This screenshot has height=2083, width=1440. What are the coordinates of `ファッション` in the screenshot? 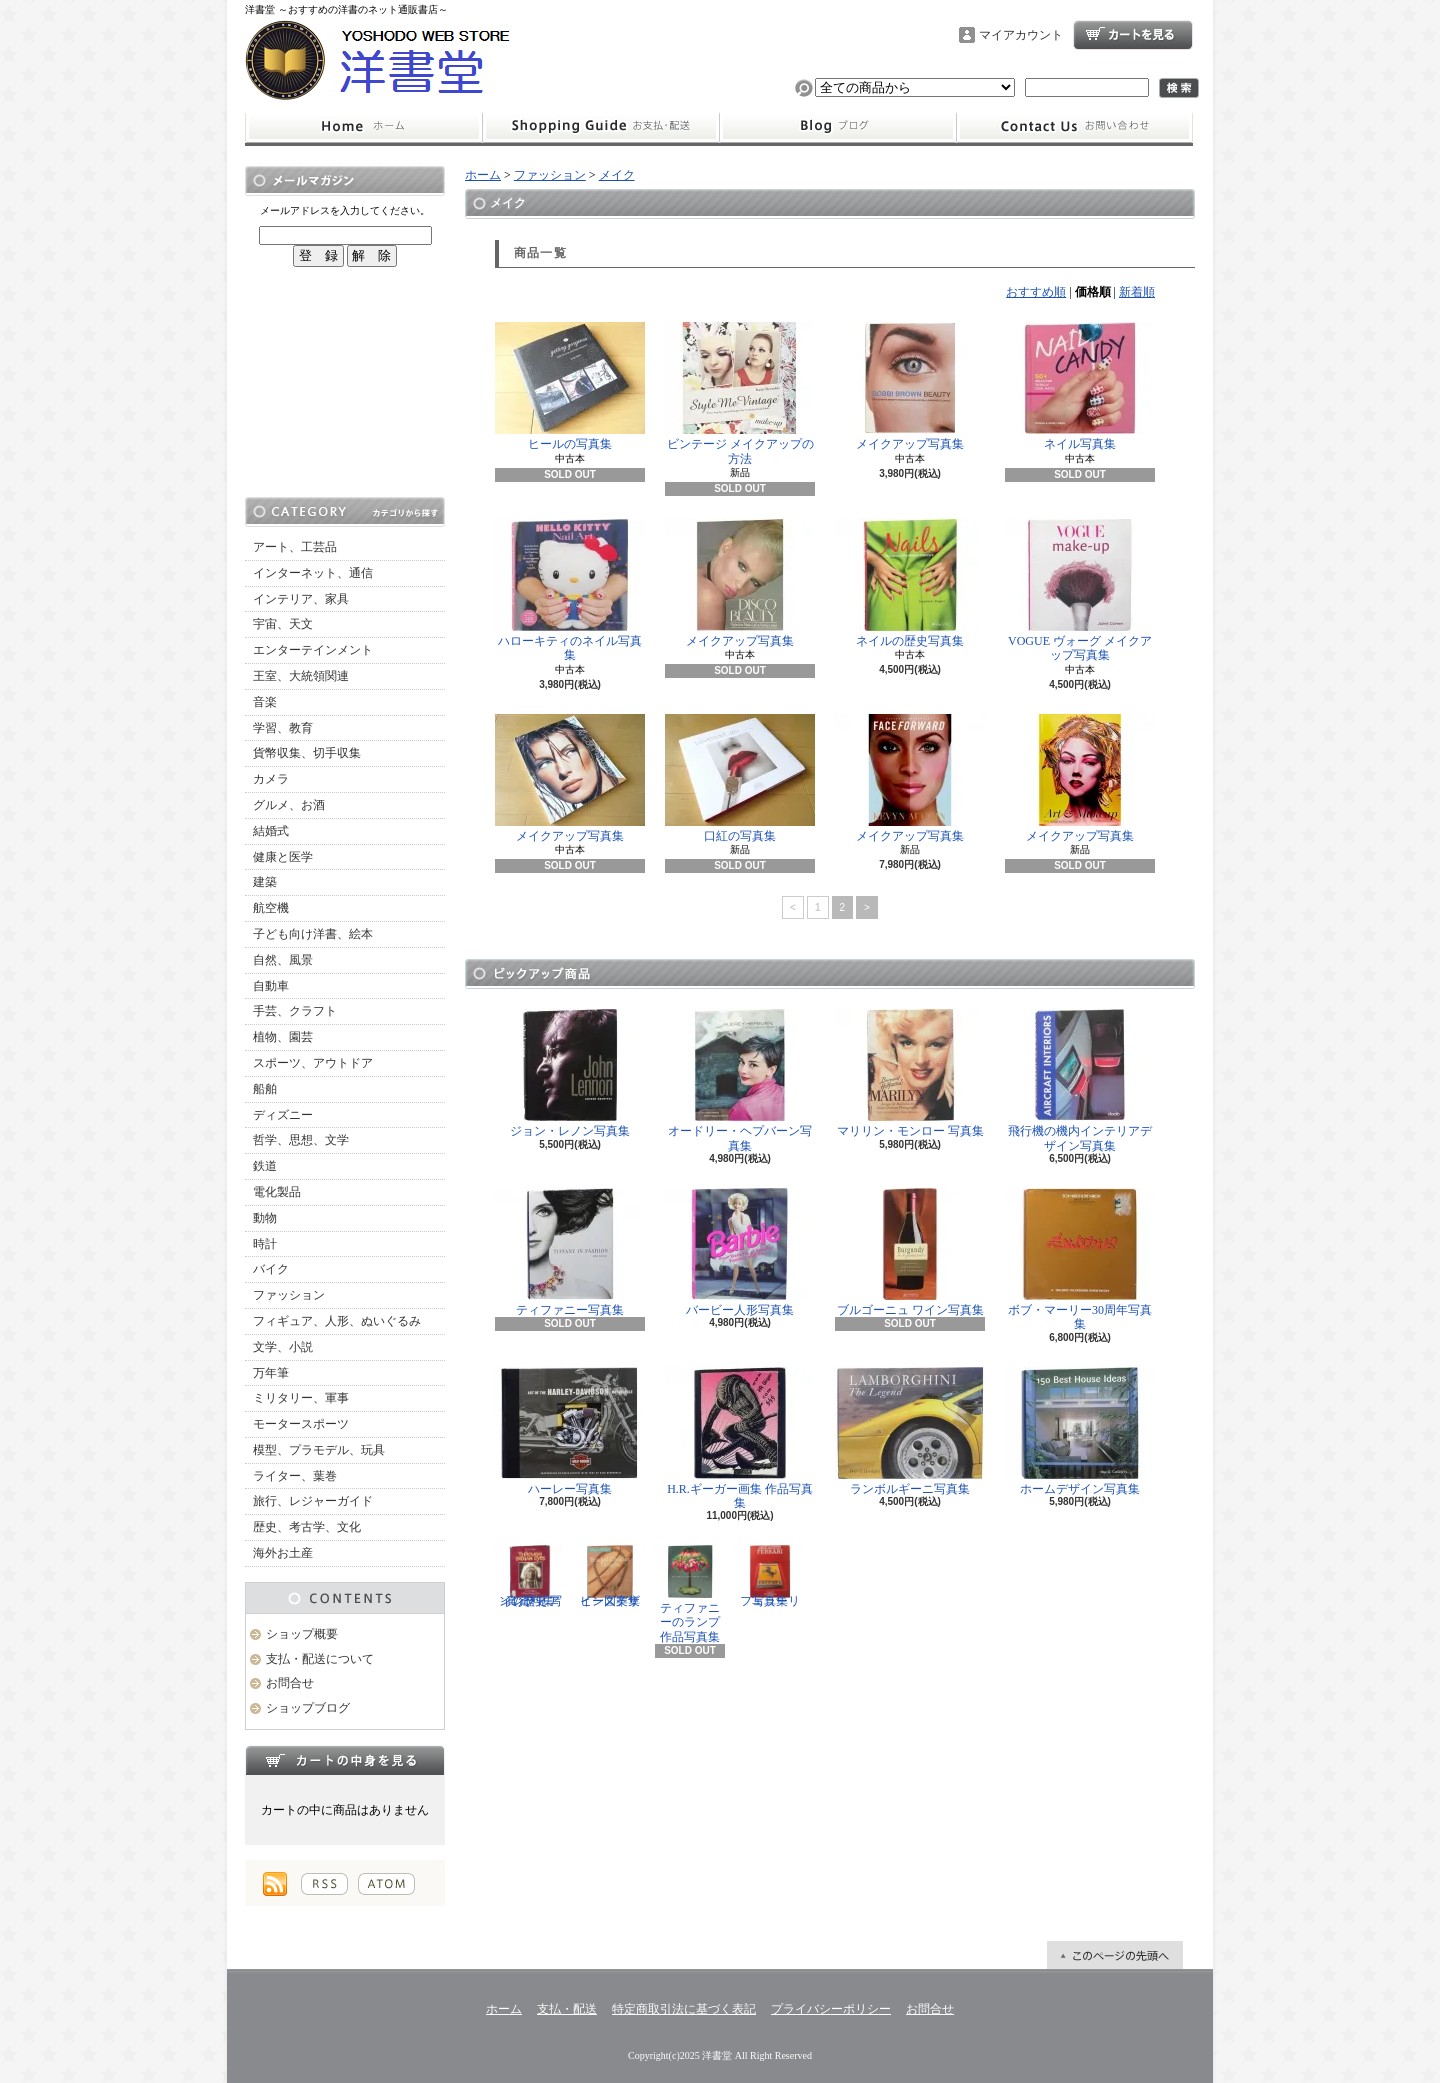 It's located at (289, 1295).